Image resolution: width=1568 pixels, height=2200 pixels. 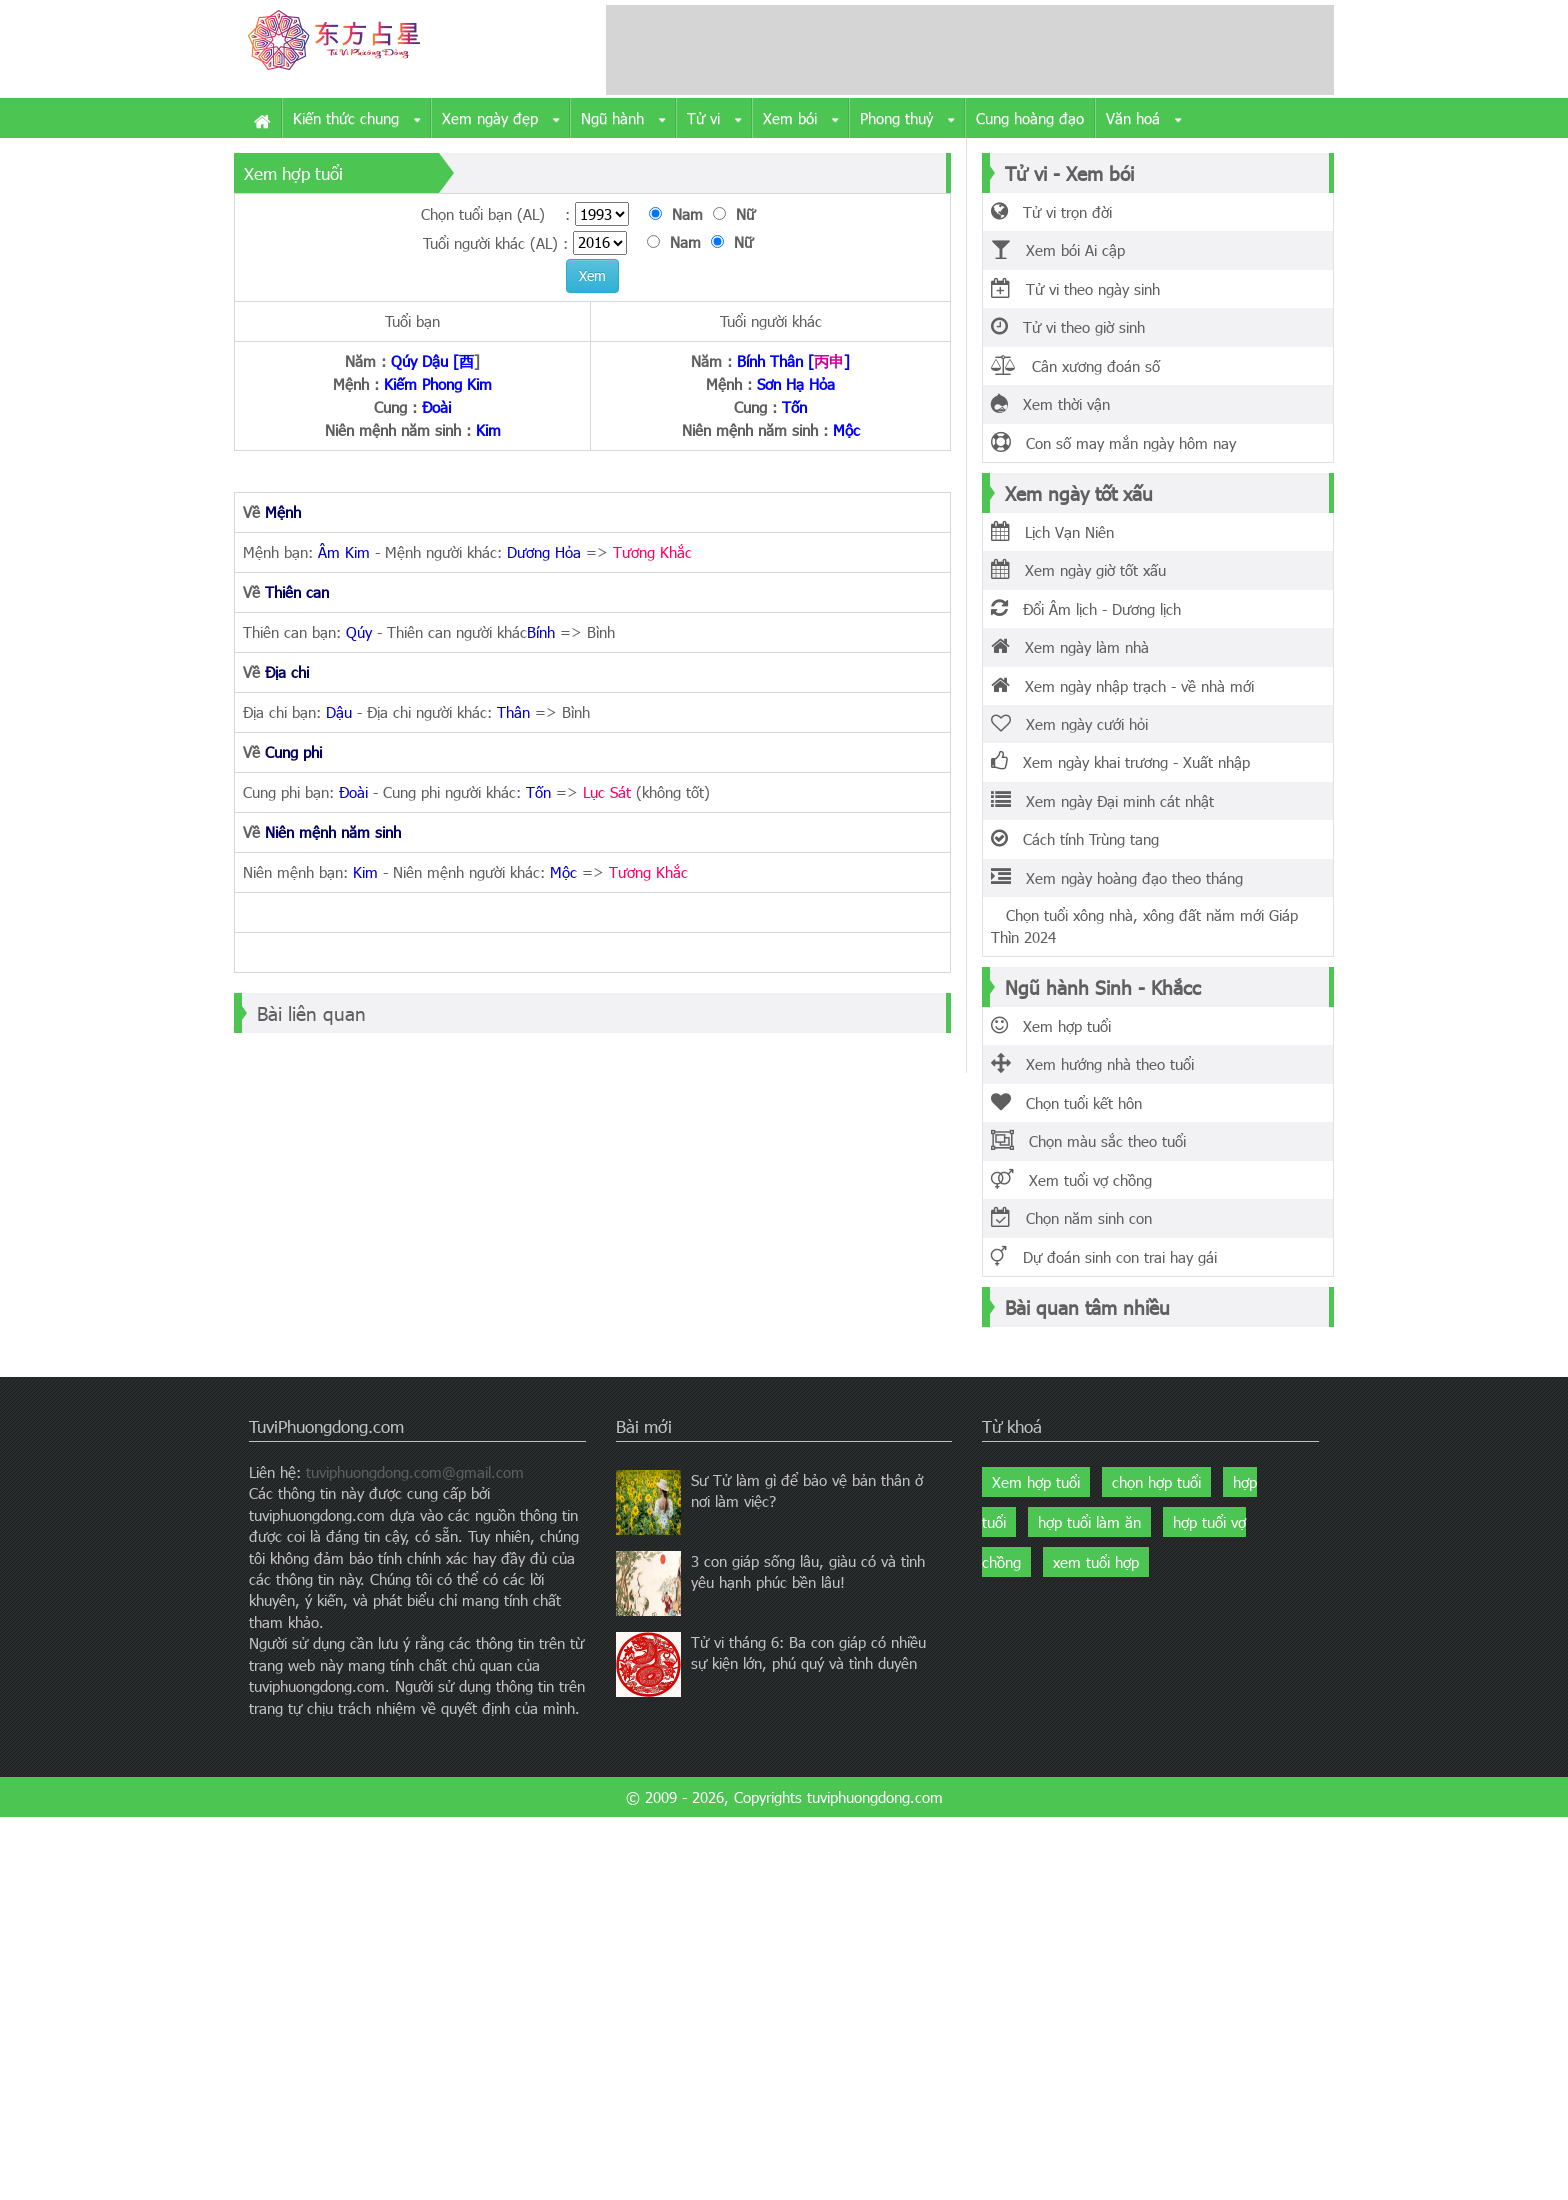 I want to click on Phong thuỷ, so click(x=907, y=119).